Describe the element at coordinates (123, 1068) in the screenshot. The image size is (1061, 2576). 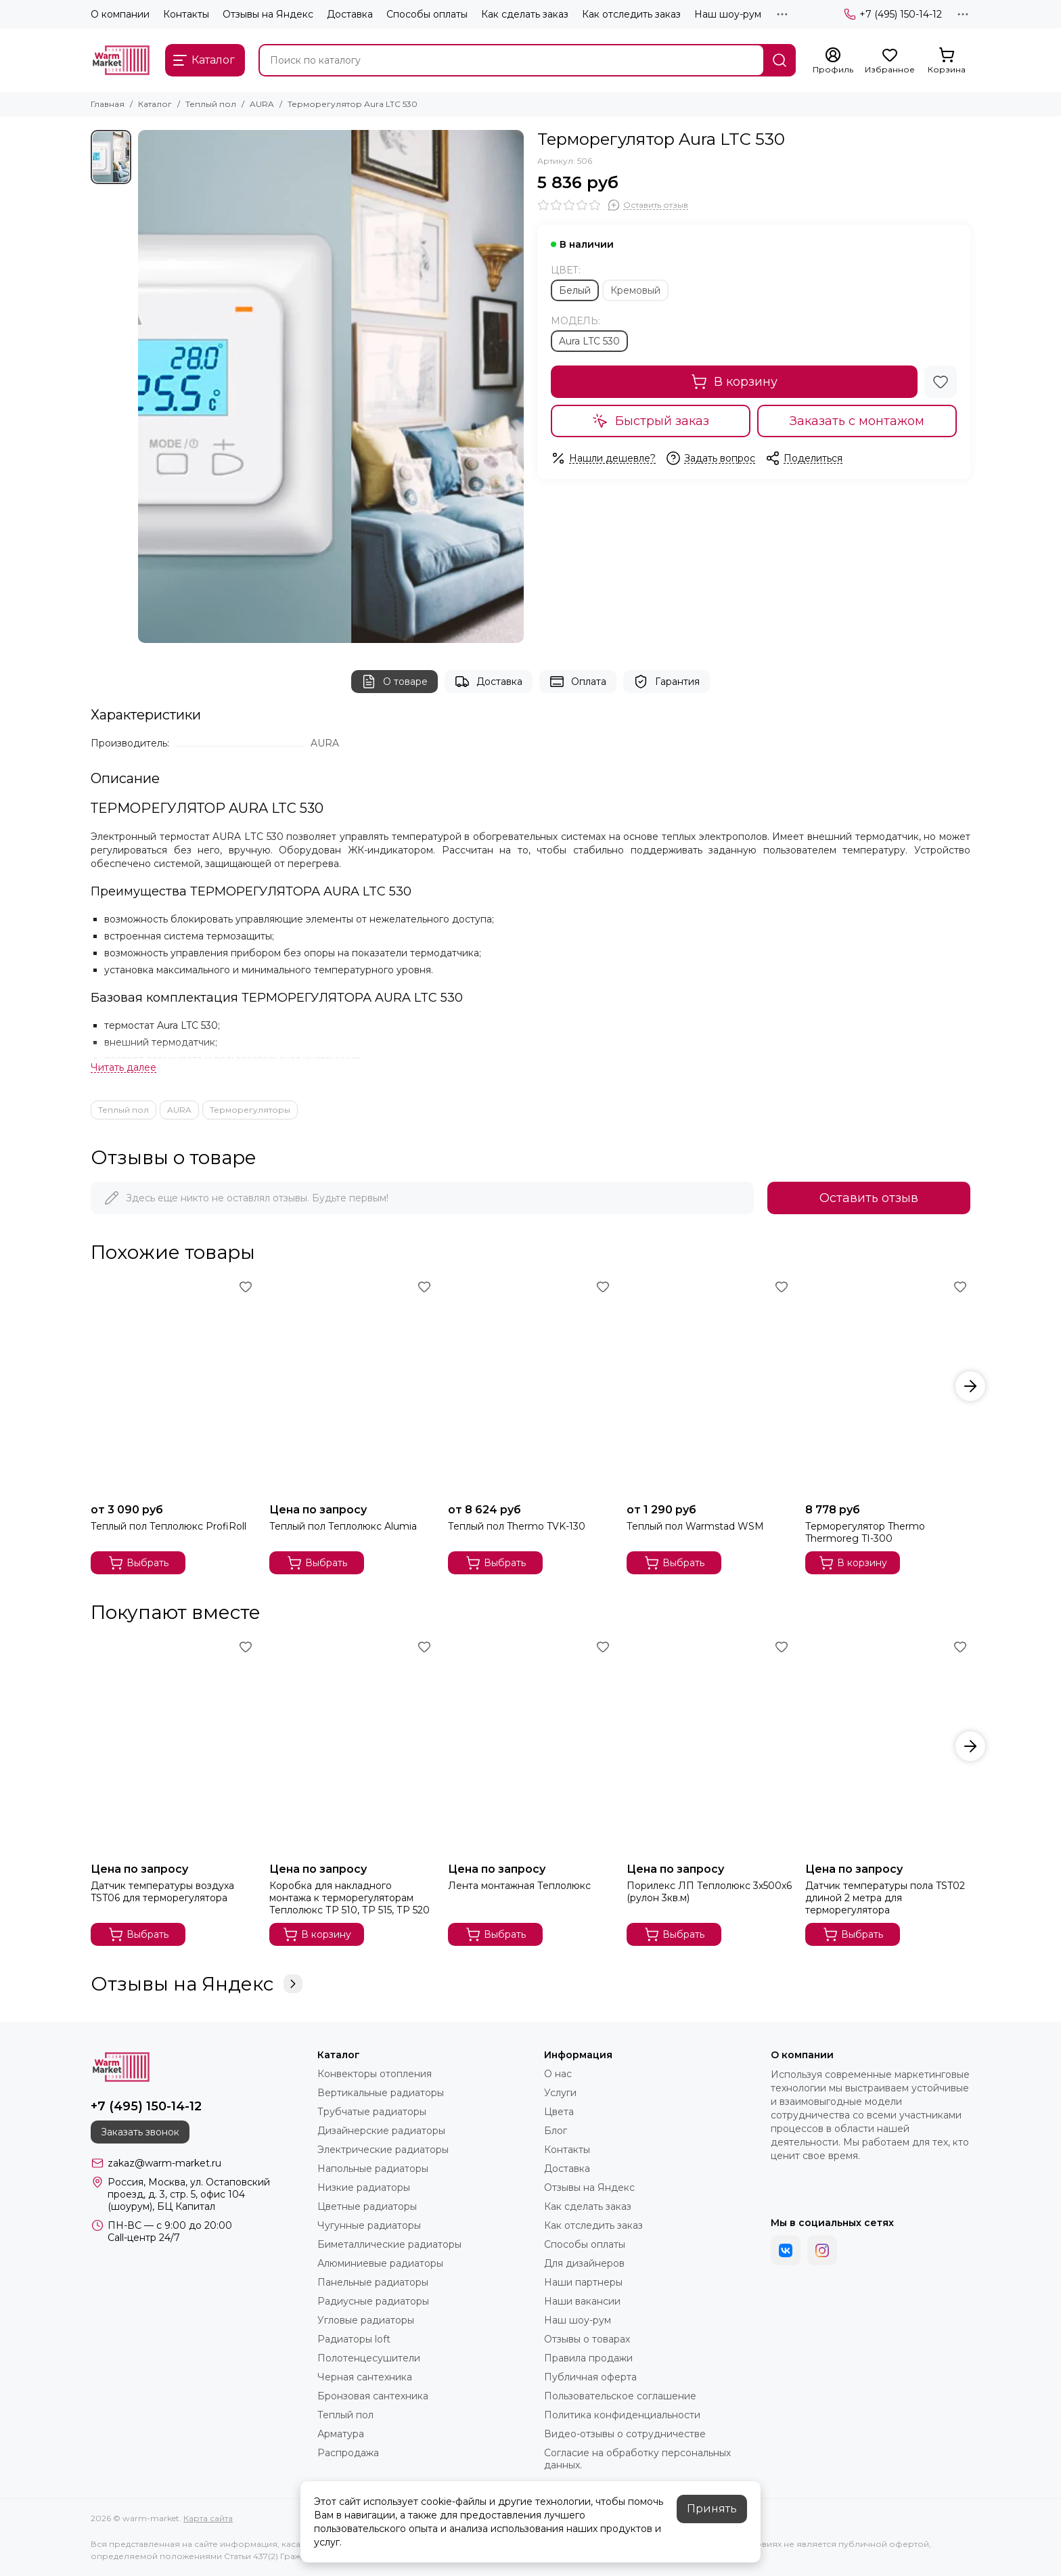
I see `[Читать далее]` at that location.